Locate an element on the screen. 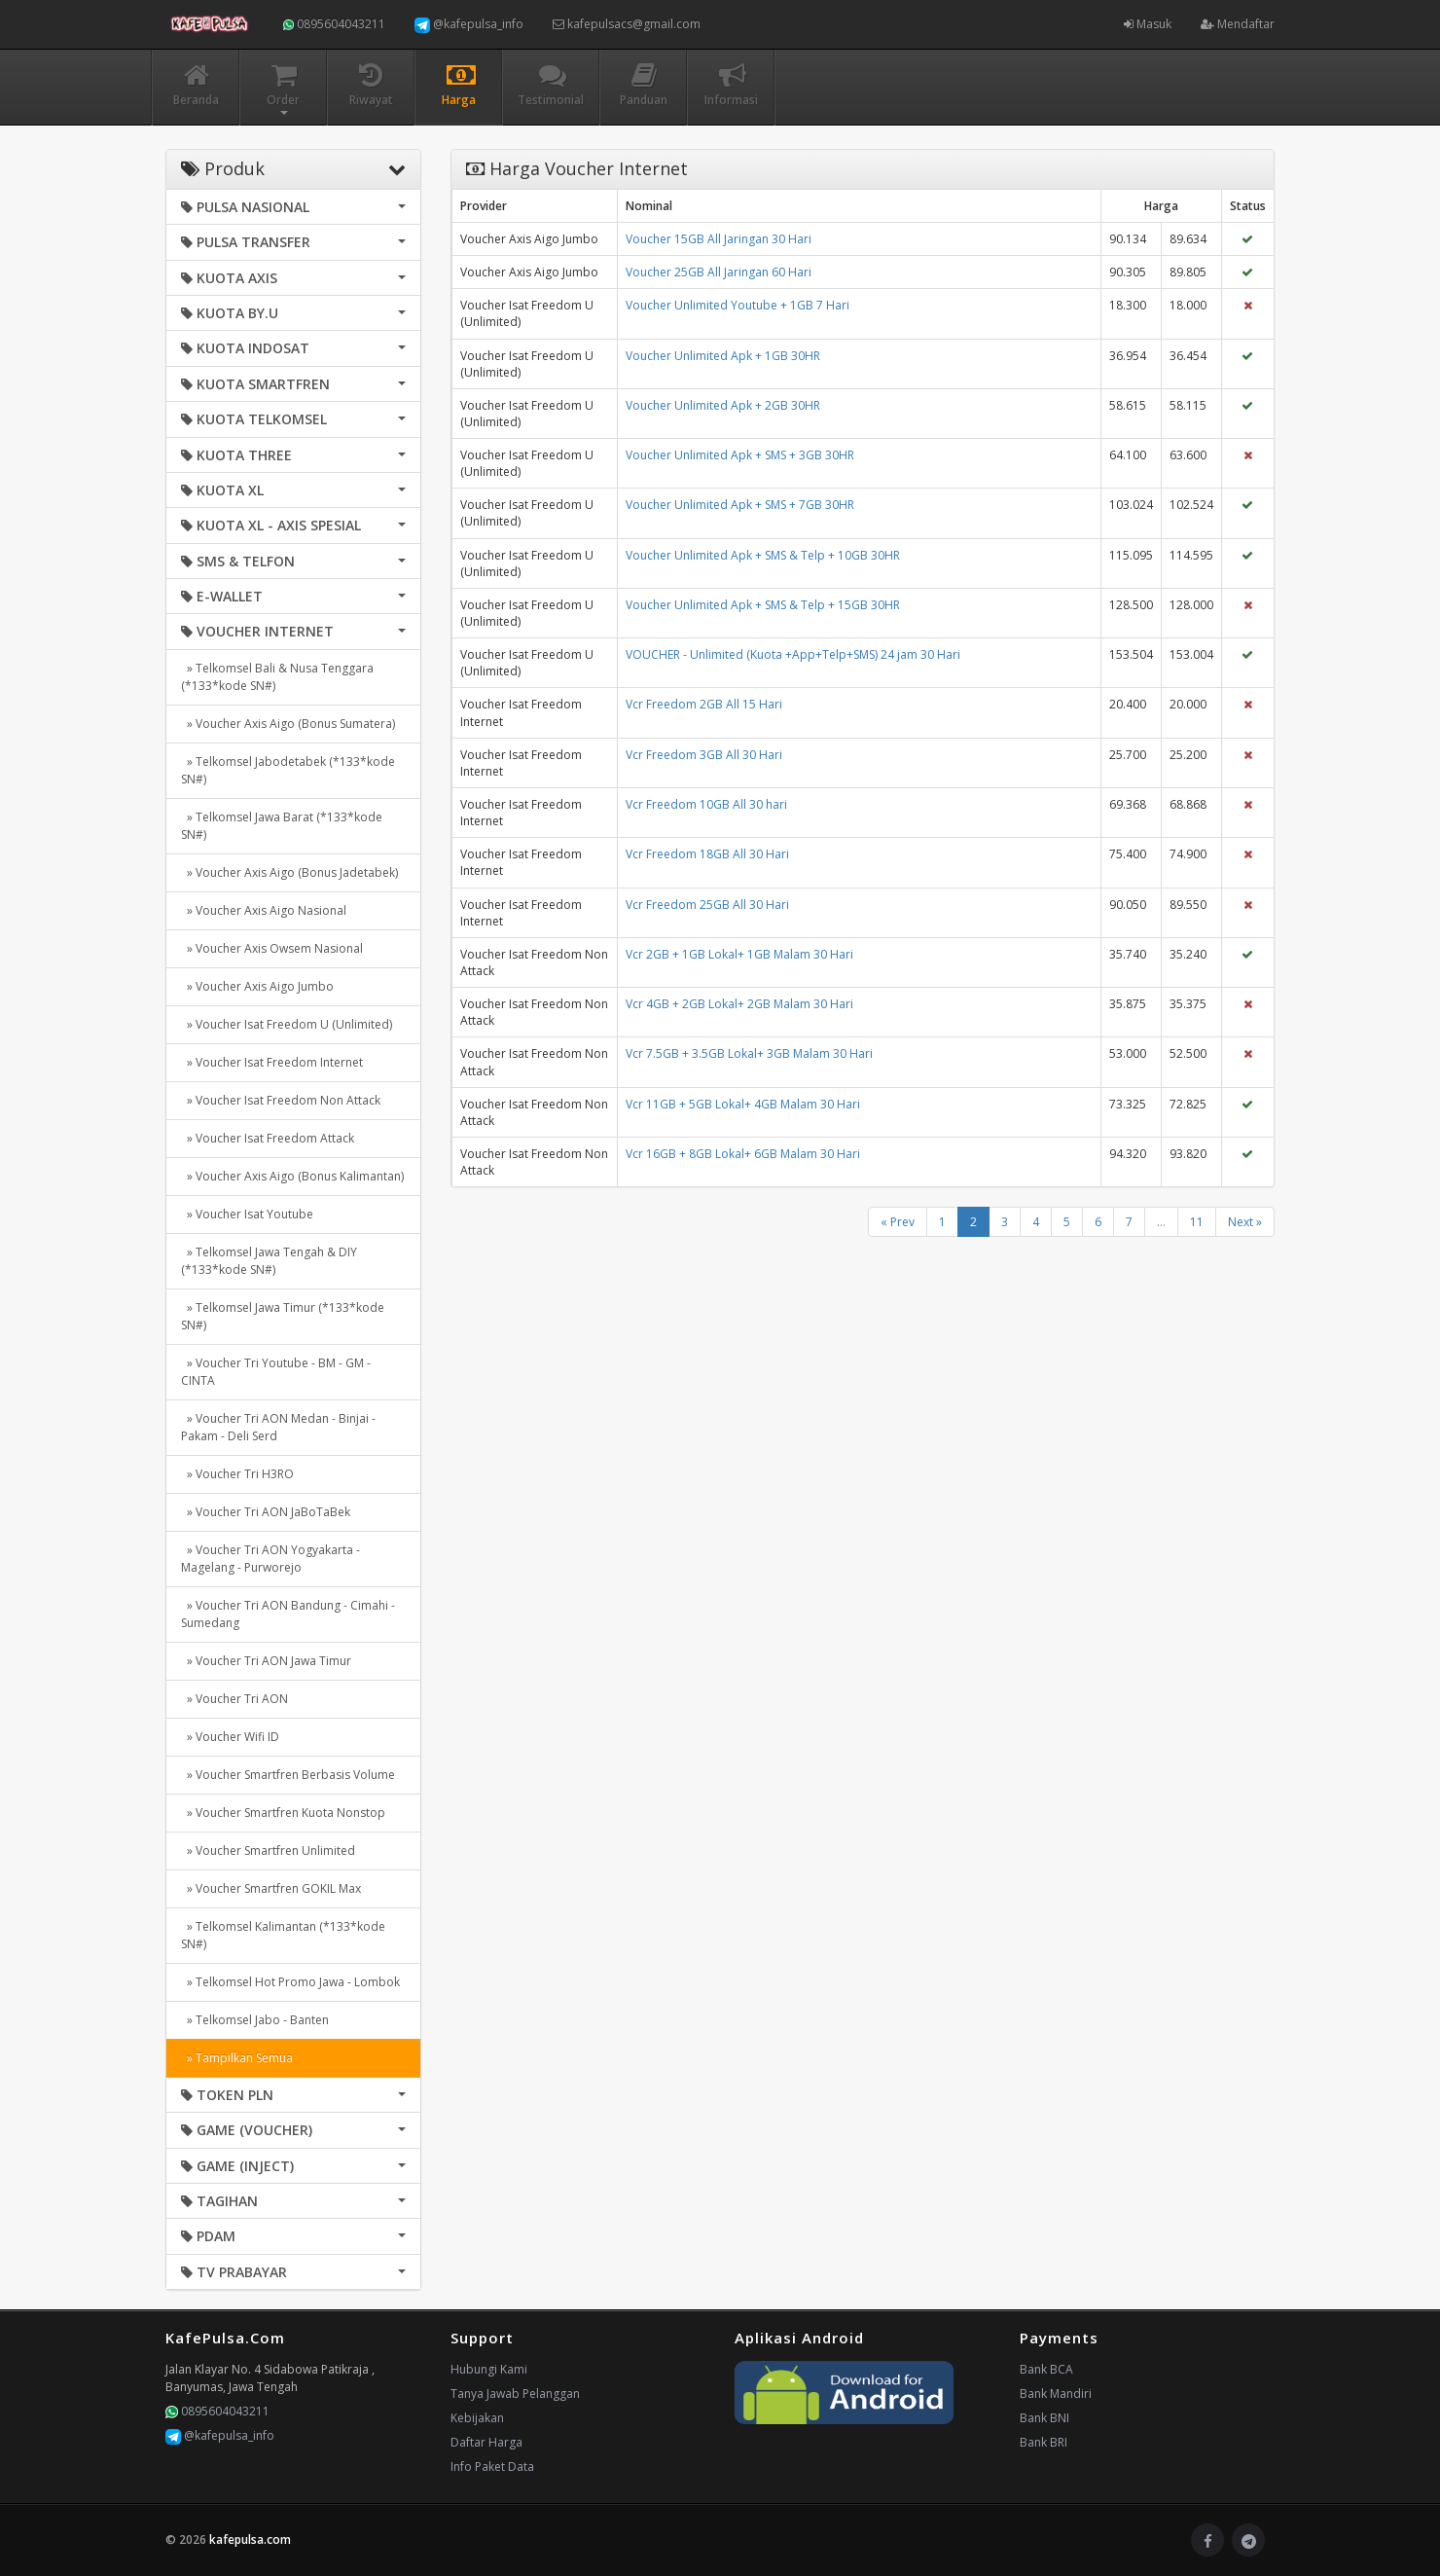 The height and width of the screenshot is (2576, 1440). » Voucher Smartfren Berbasis Volume is located at coordinates (288, 1774).